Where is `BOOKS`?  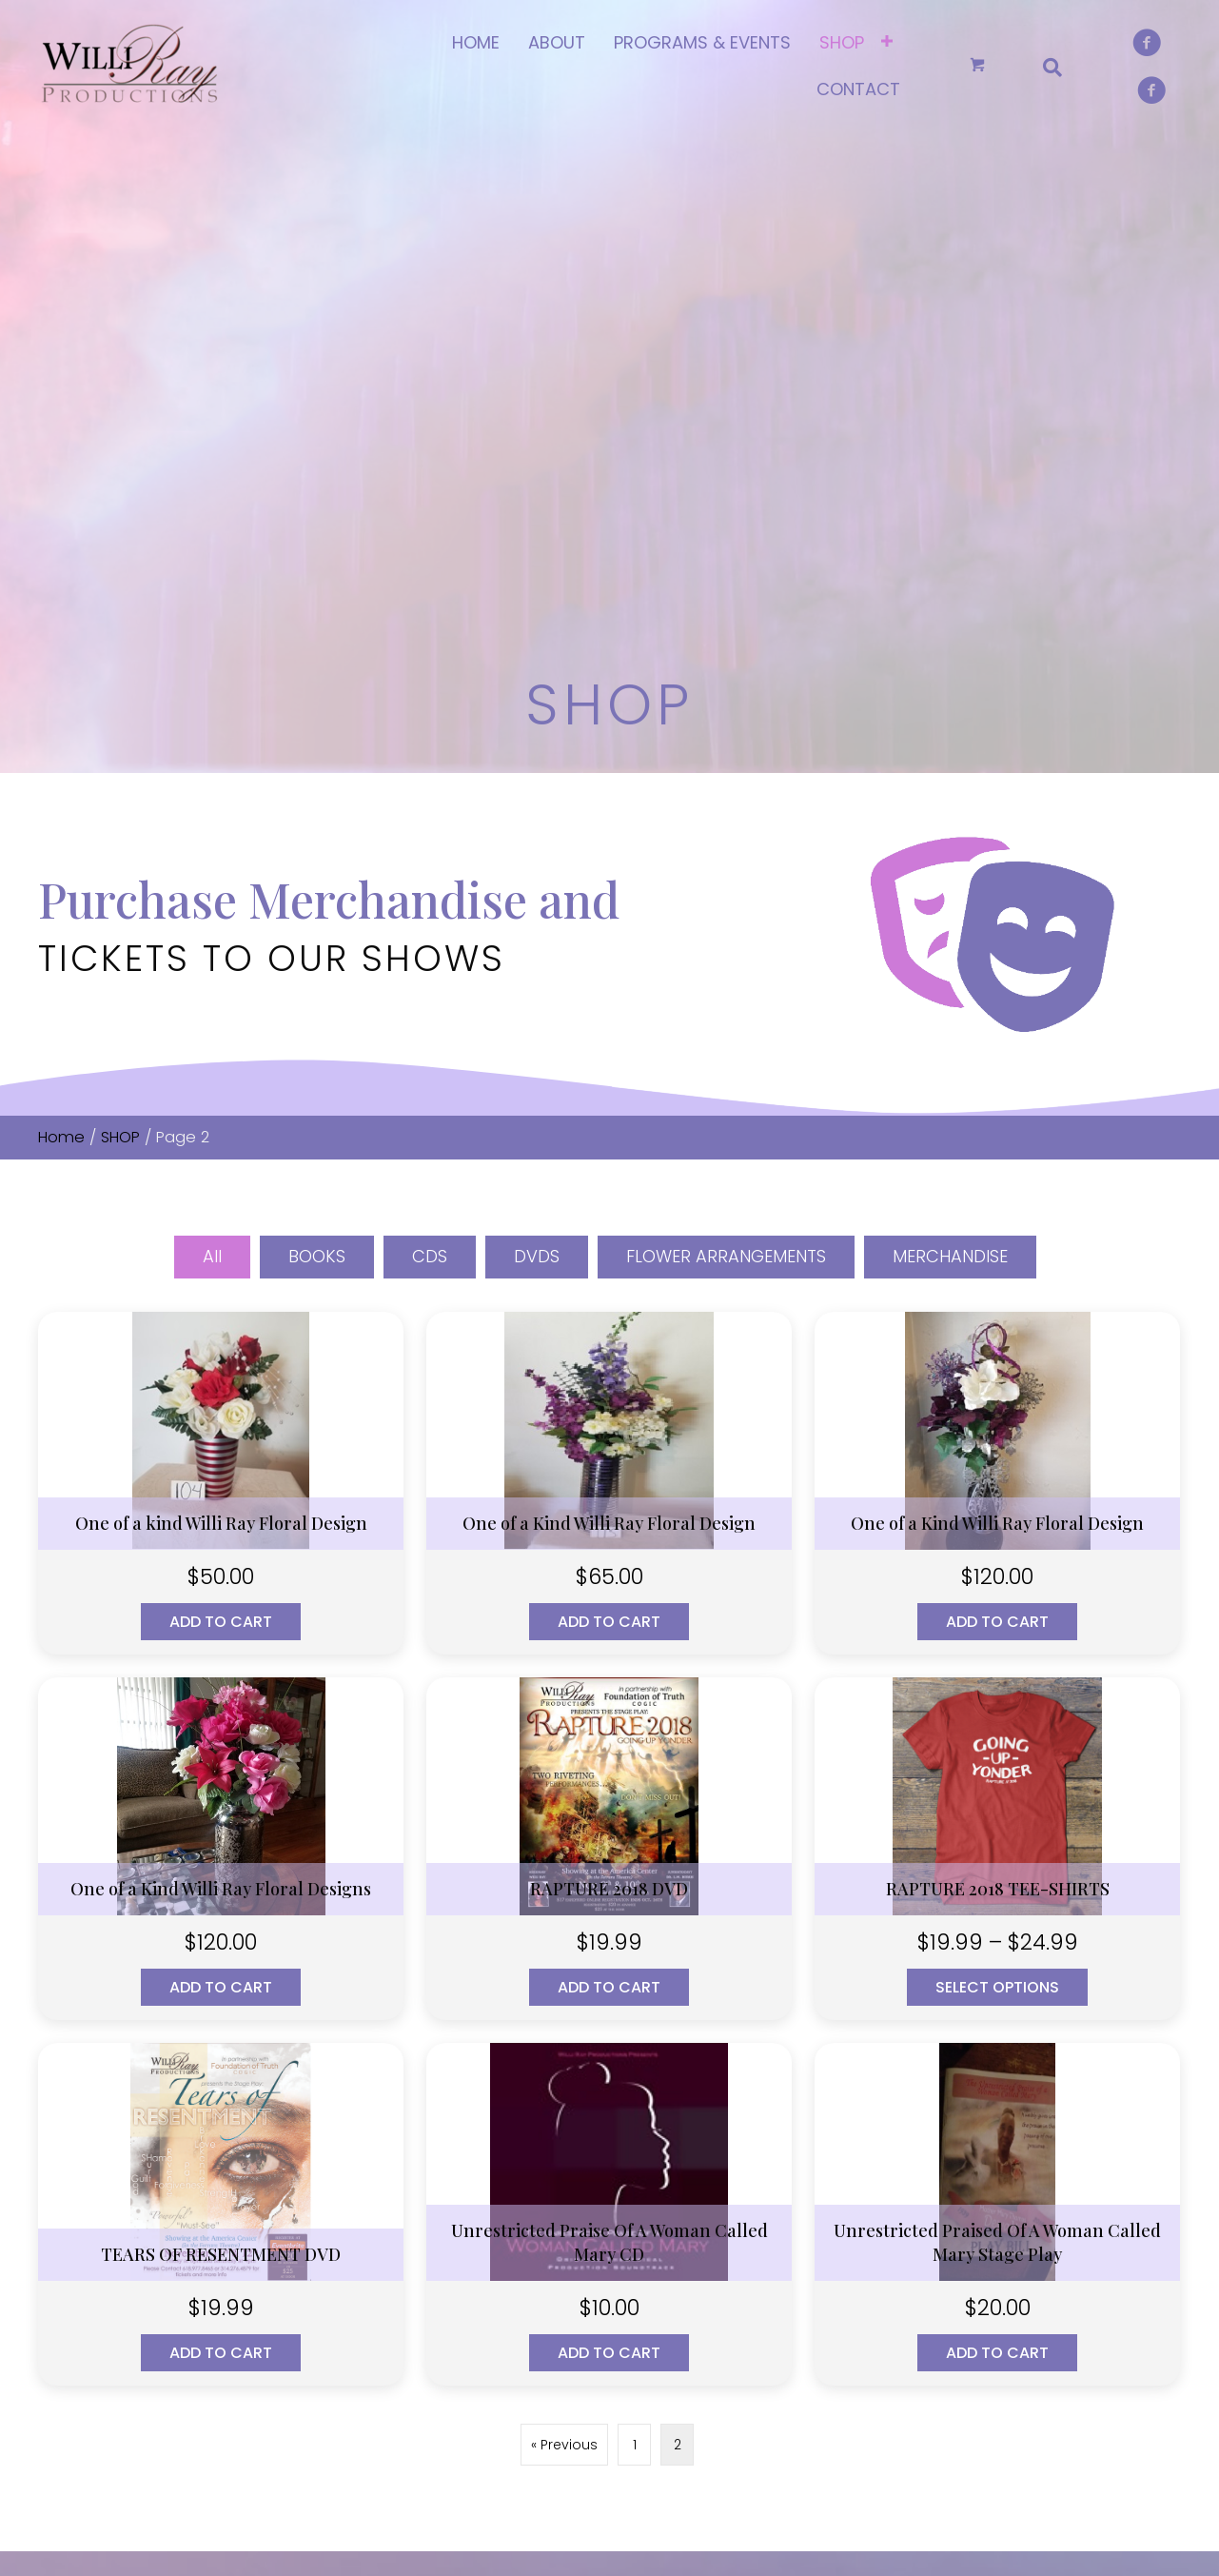 BOOKS is located at coordinates (316, 730).